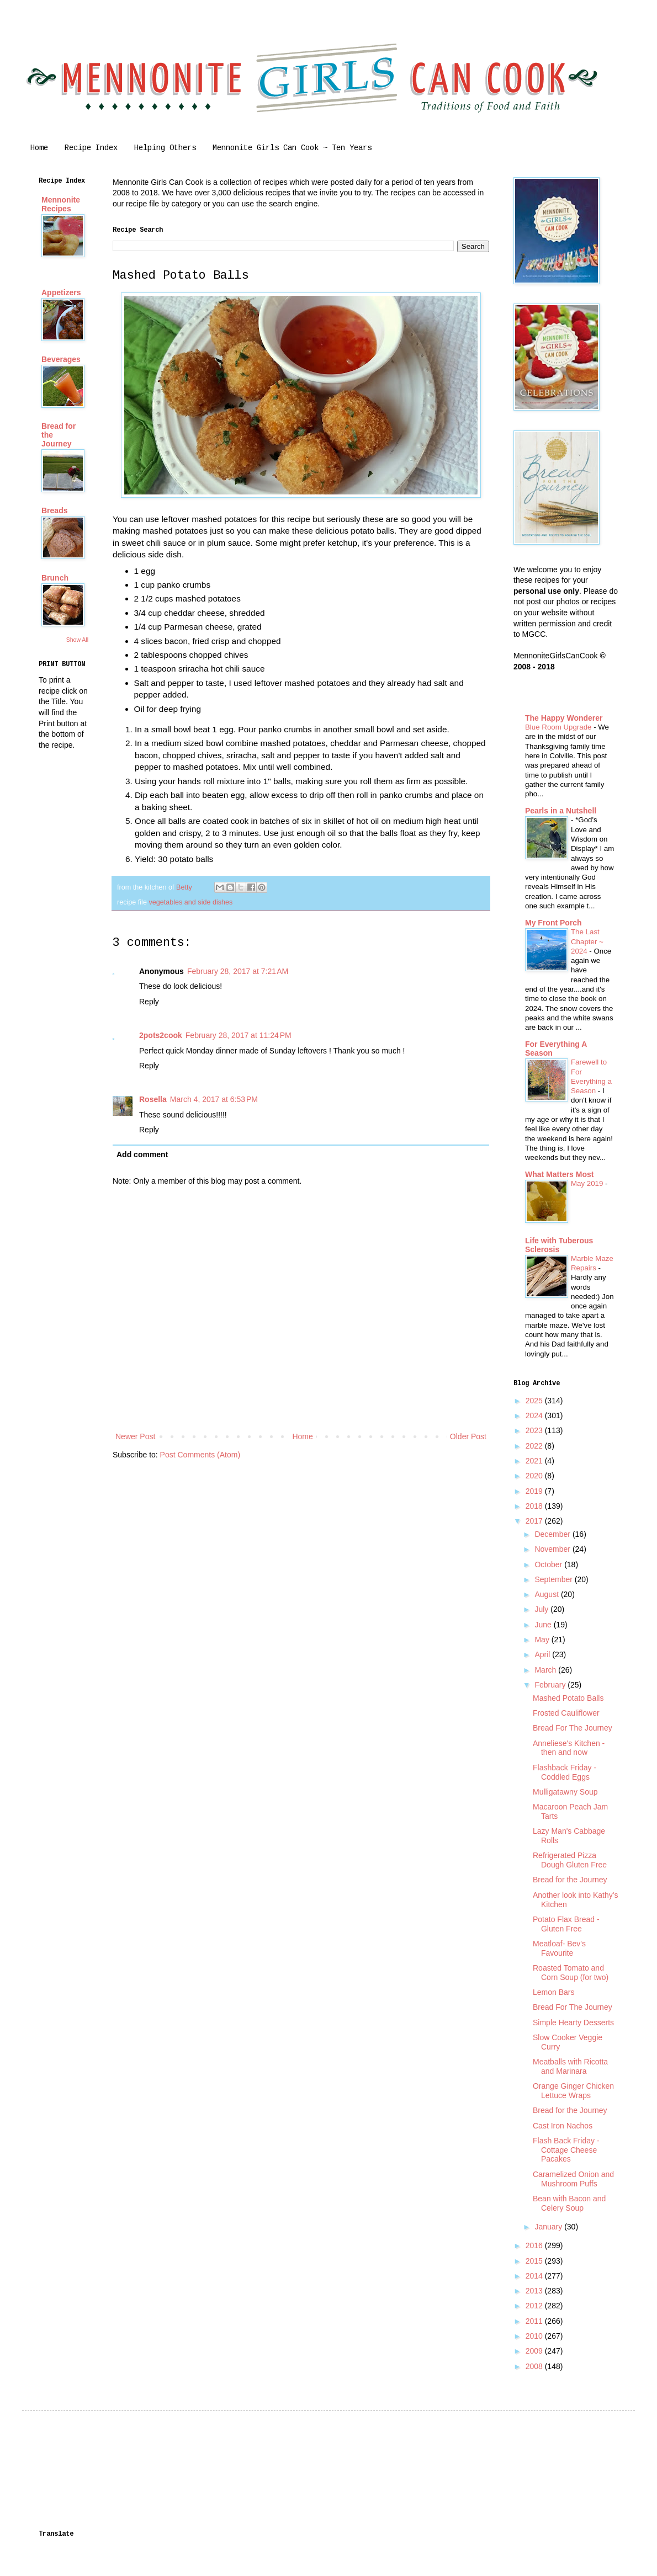 This screenshot has width=657, height=2576. Describe the element at coordinates (535, 2350) in the screenshot. I see `2009` at that location.